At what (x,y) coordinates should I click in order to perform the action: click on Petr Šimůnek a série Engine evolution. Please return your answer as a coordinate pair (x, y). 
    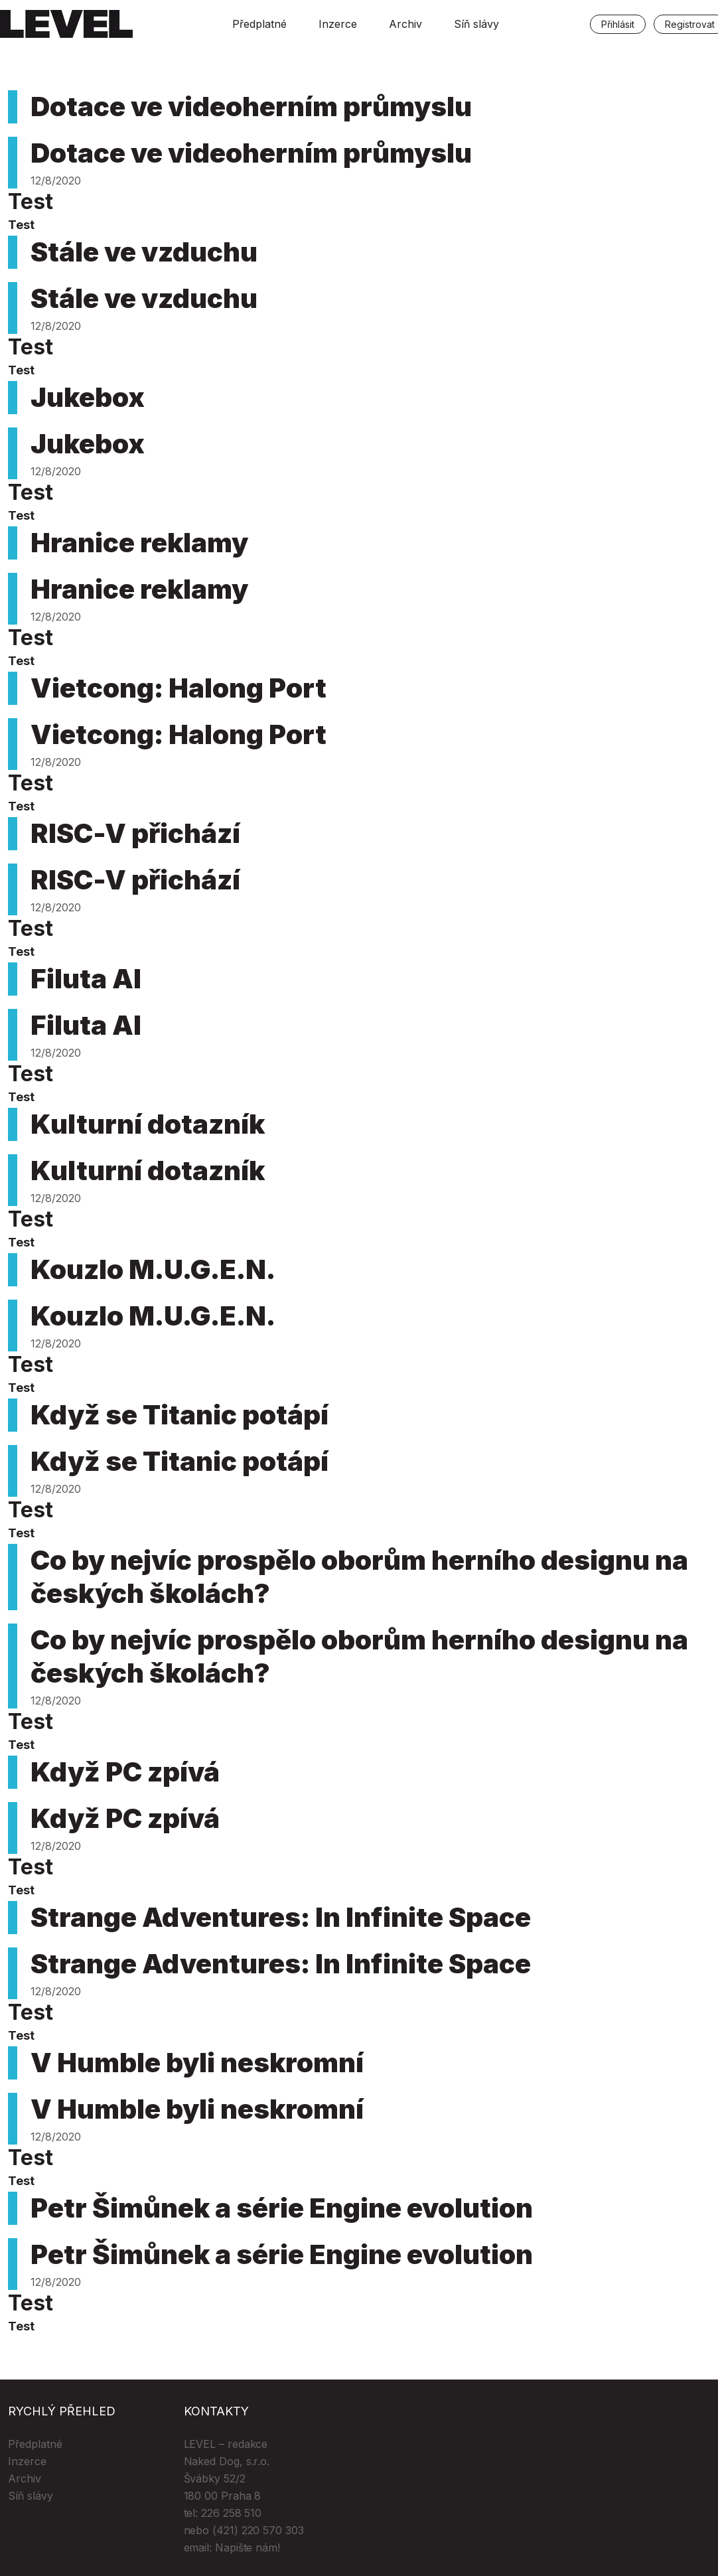
    Looking at the image, I should click on (282, 2208).